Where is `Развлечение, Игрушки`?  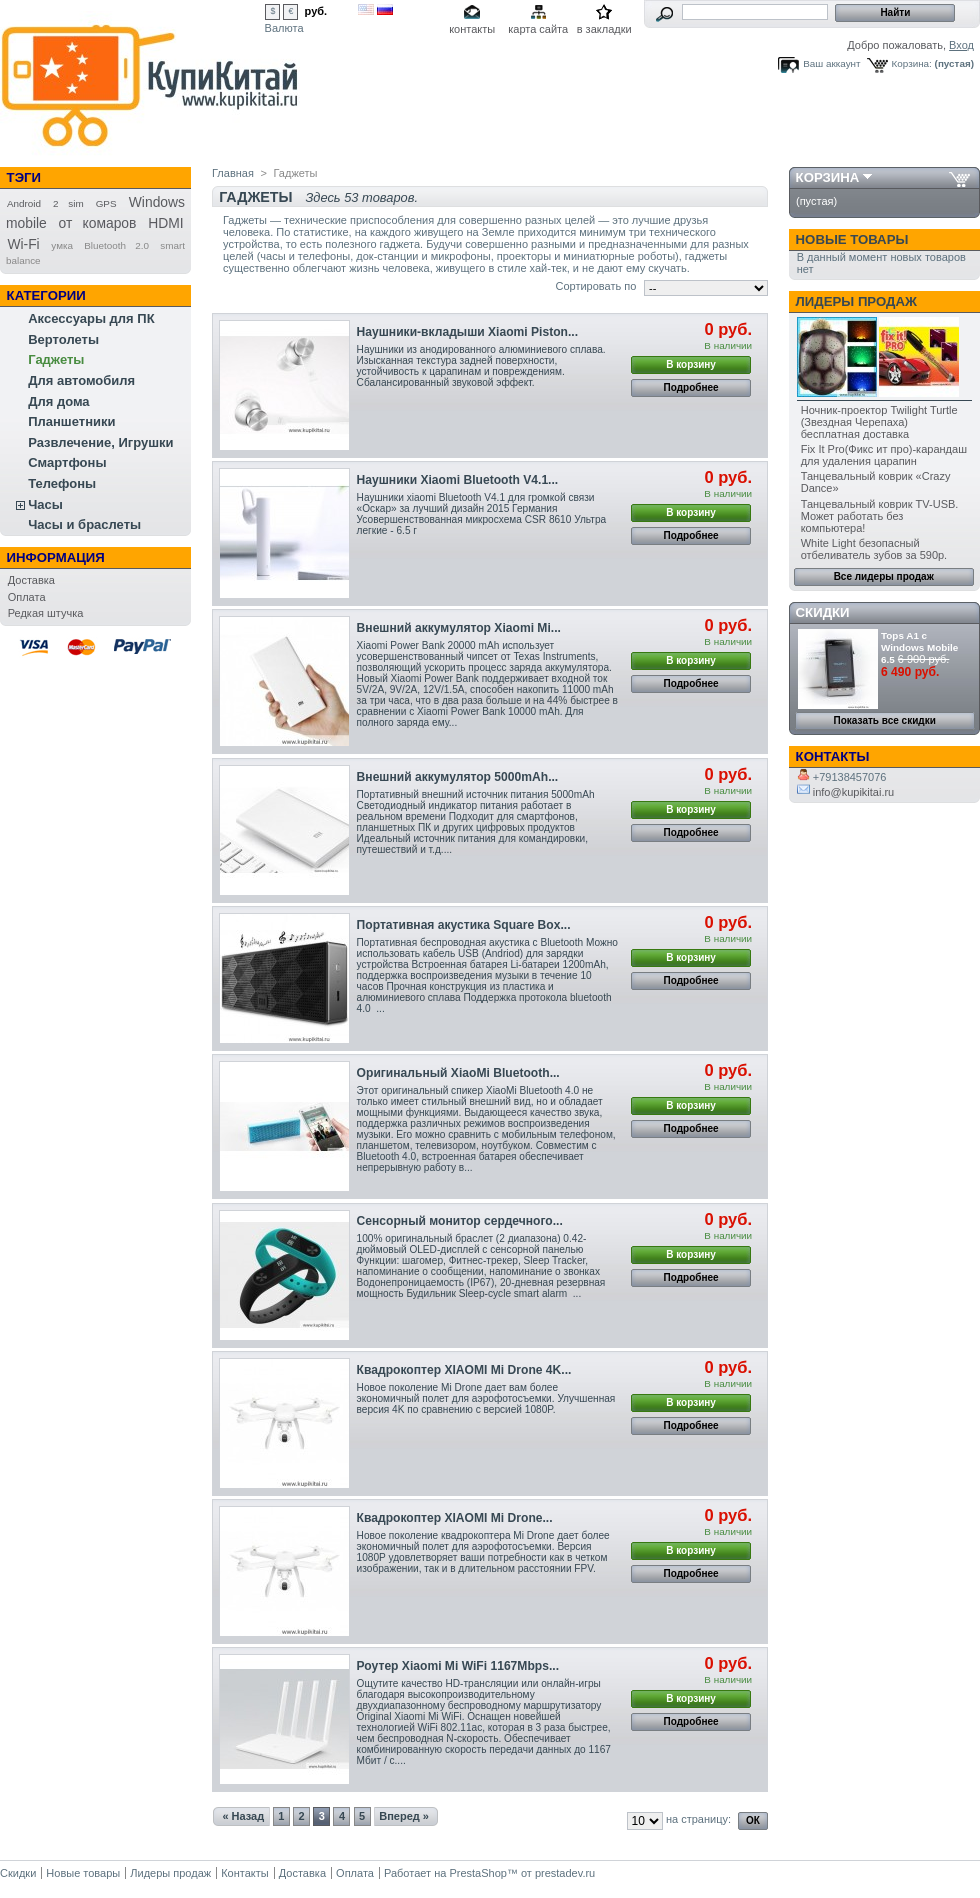 Развлечение, Игрушки is located at coordinates (100, 442).